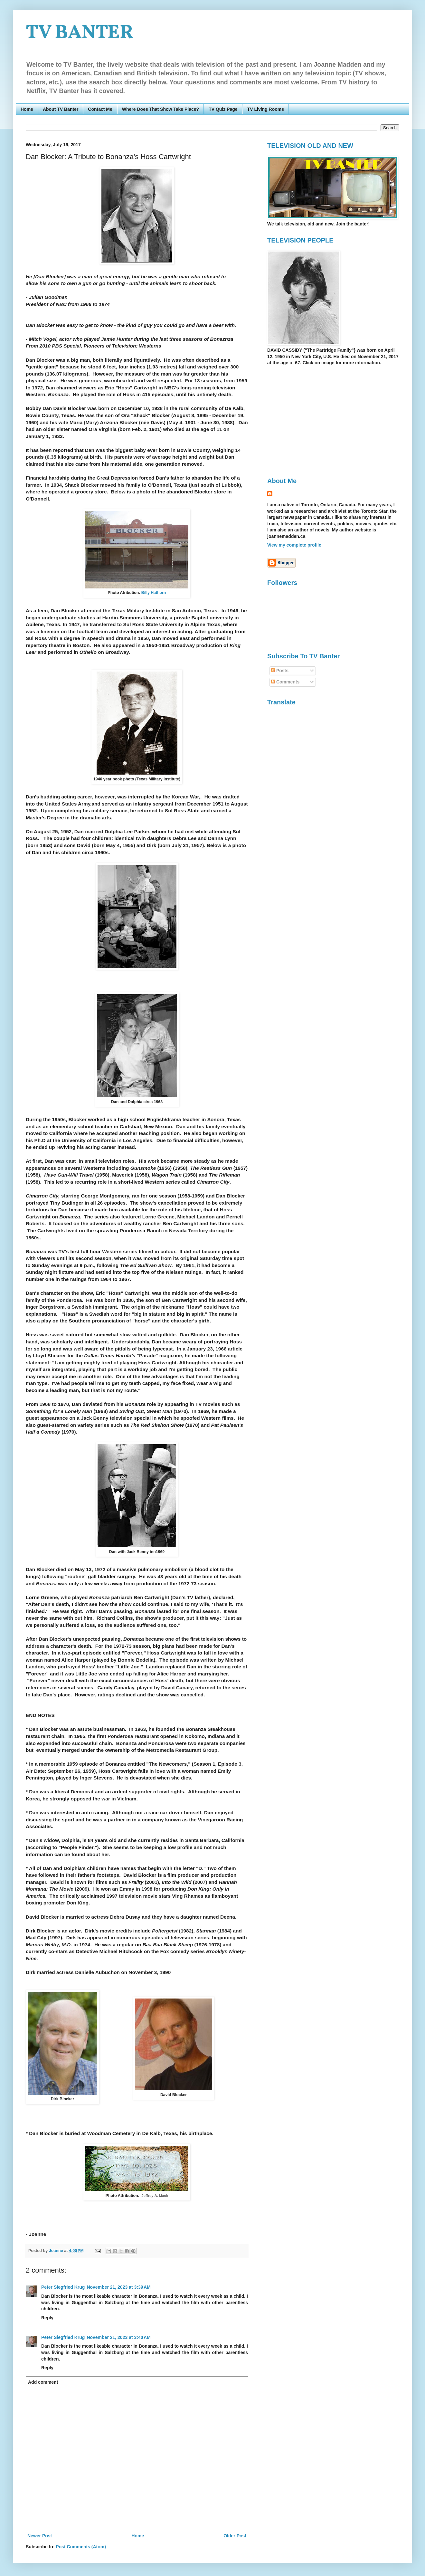 The height and width of the screenshot is (2576, 425). What do you see at coordinates (118, 2287) in the screenshot?
I see `November 21, 2023 at 3:39 AM` at bounding box center [118, 2287].